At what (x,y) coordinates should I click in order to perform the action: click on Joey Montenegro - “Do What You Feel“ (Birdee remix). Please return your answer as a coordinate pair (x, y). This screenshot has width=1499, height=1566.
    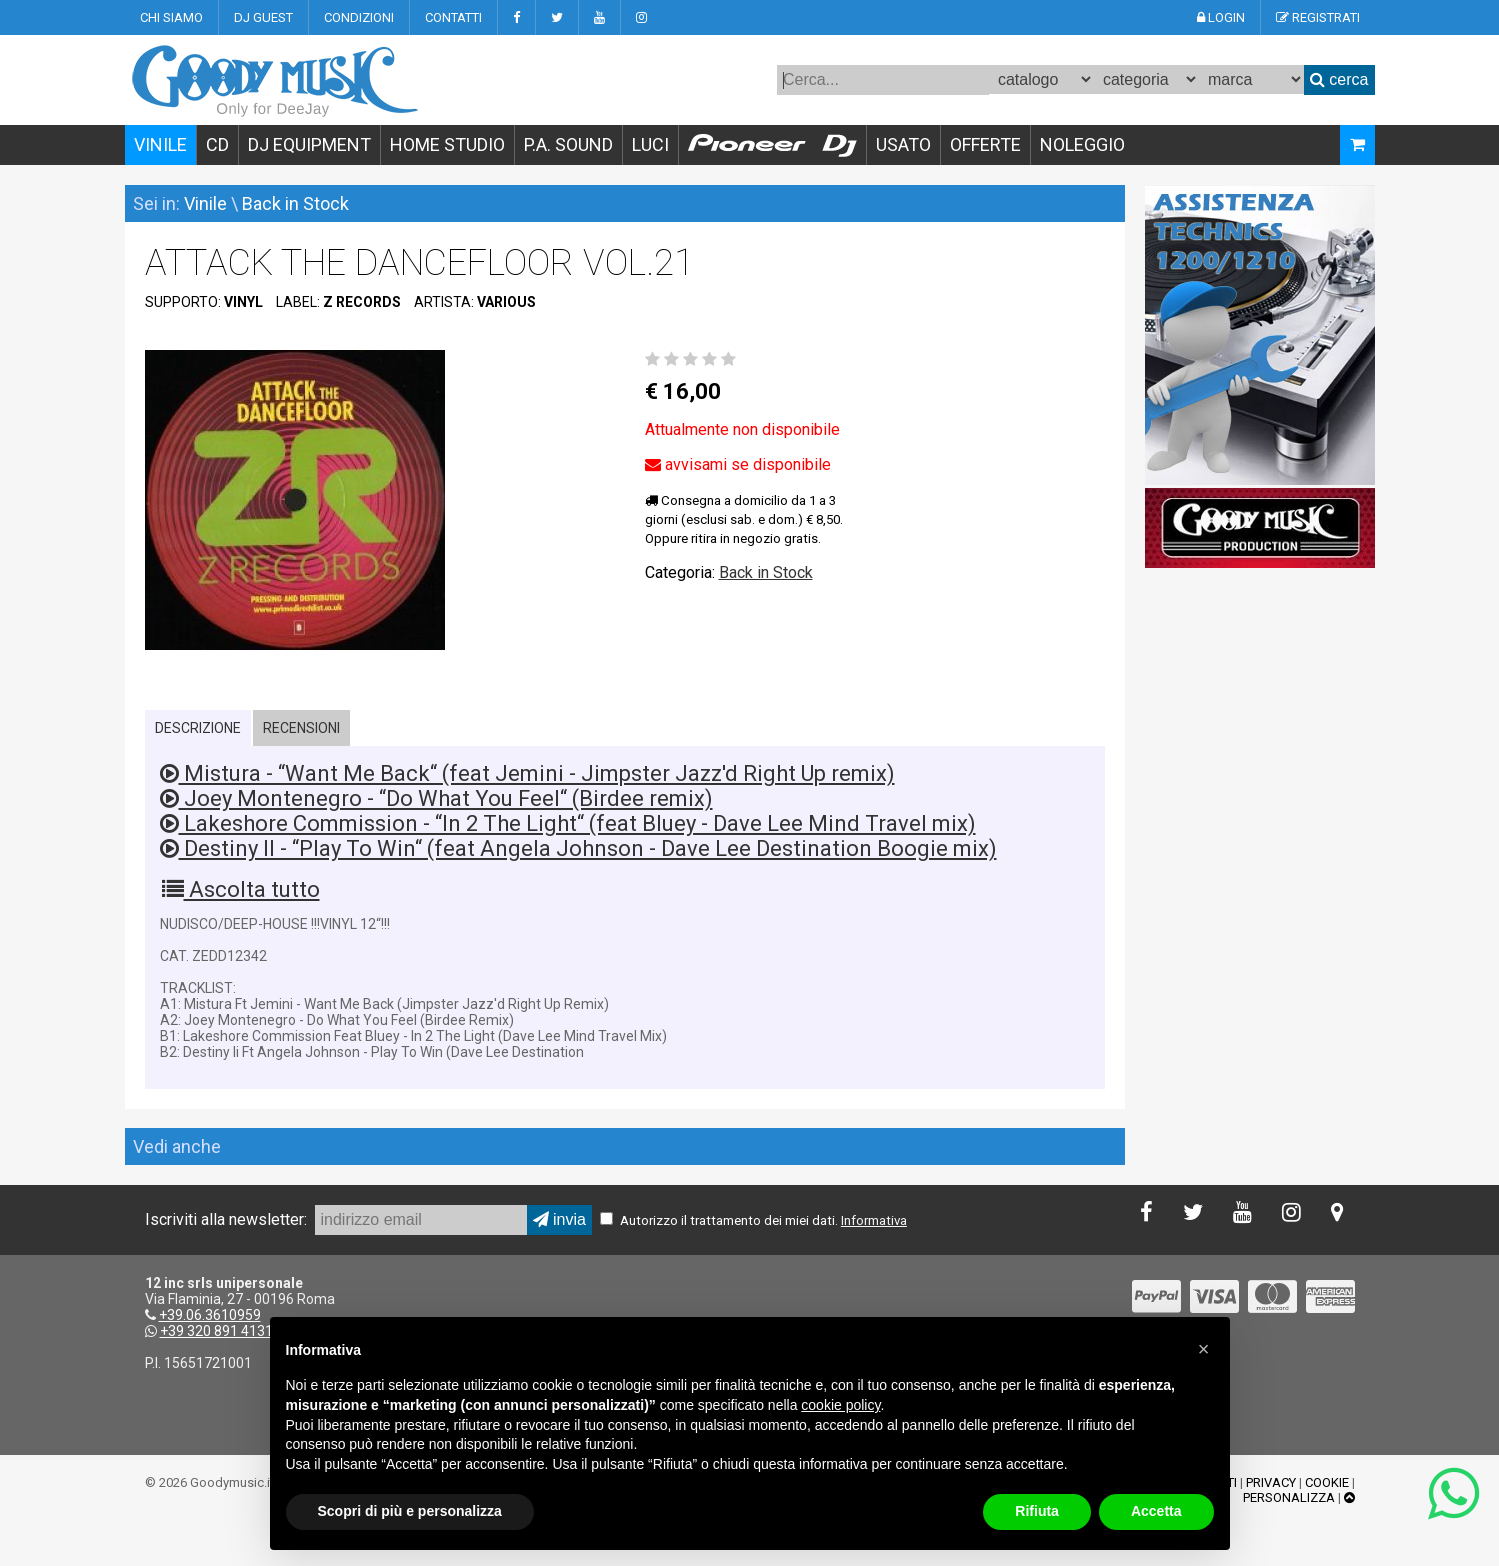
    Looking at the image, I should click on (436, 798).